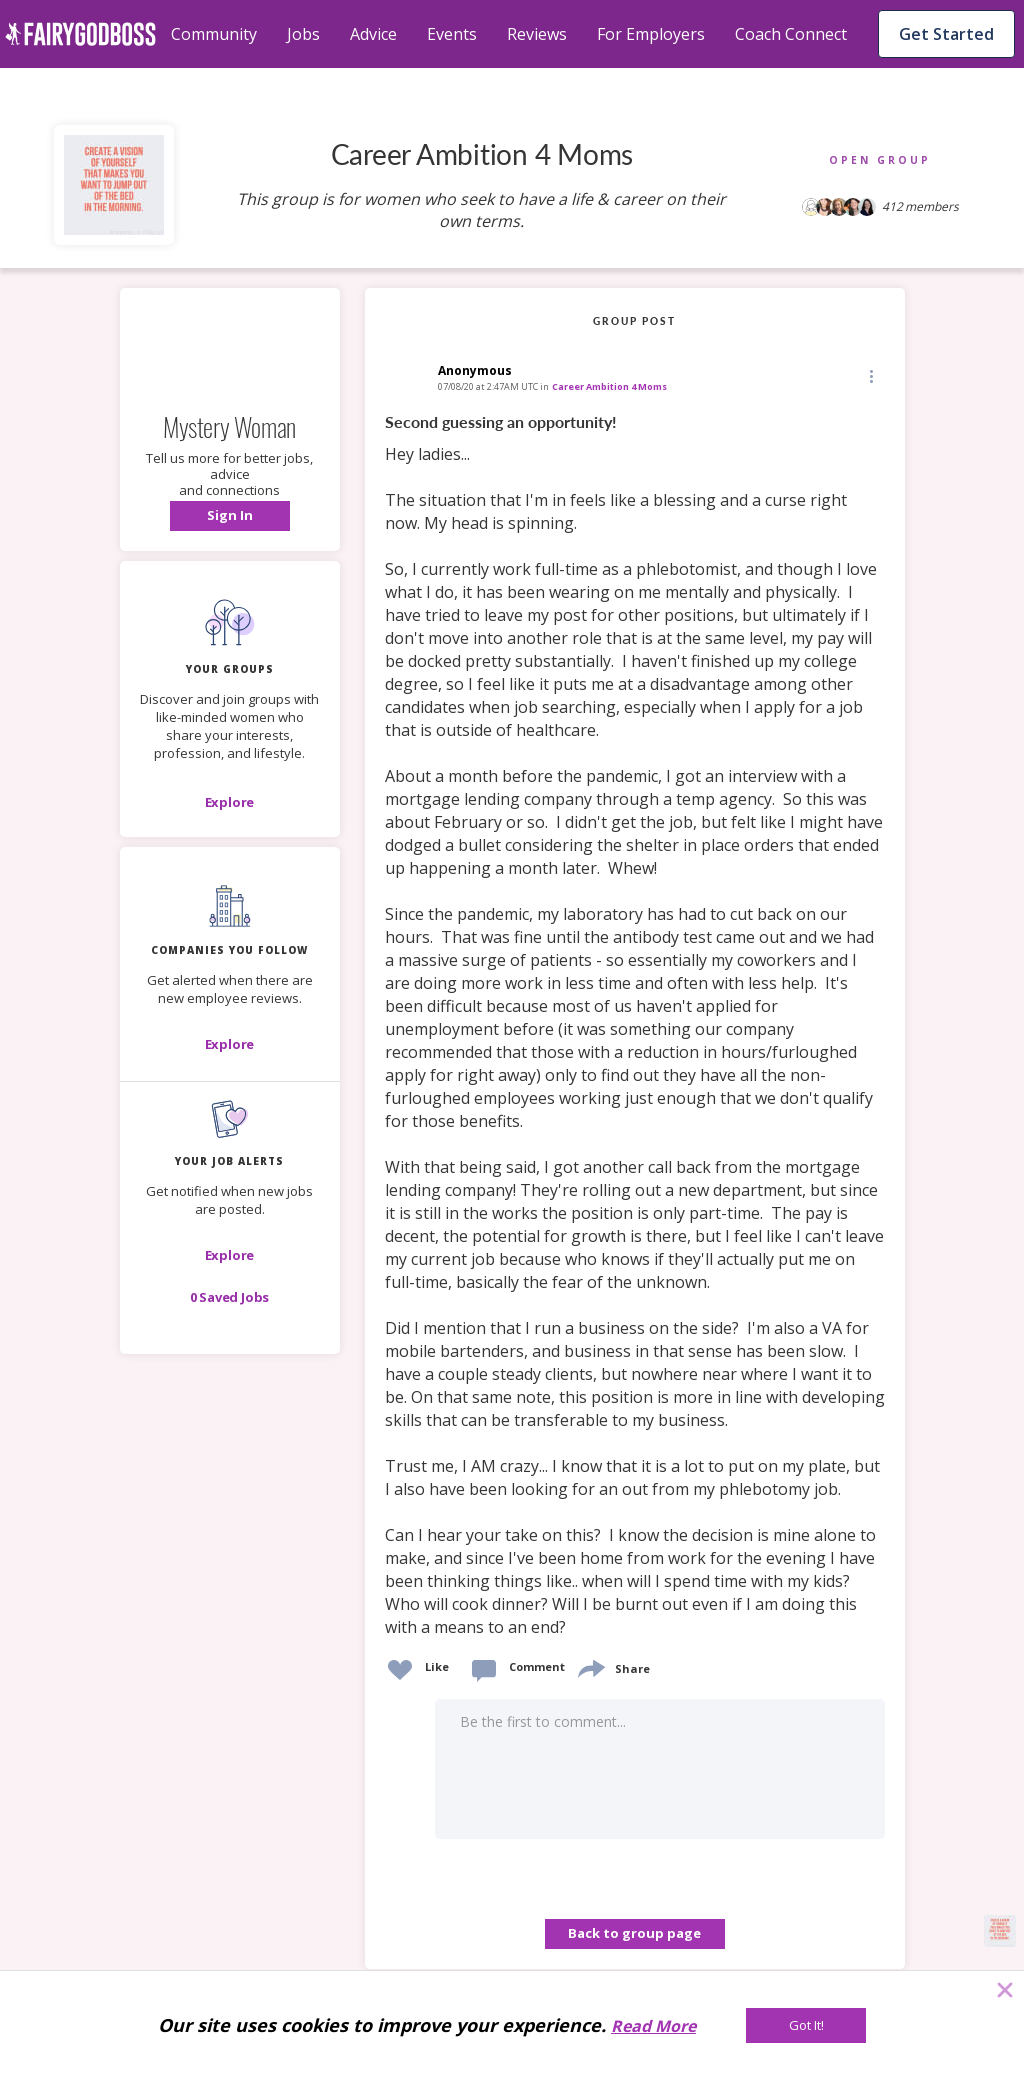  Describe the element at coordinates (80, 34) in the screenshot. I see `[home]` at that location.